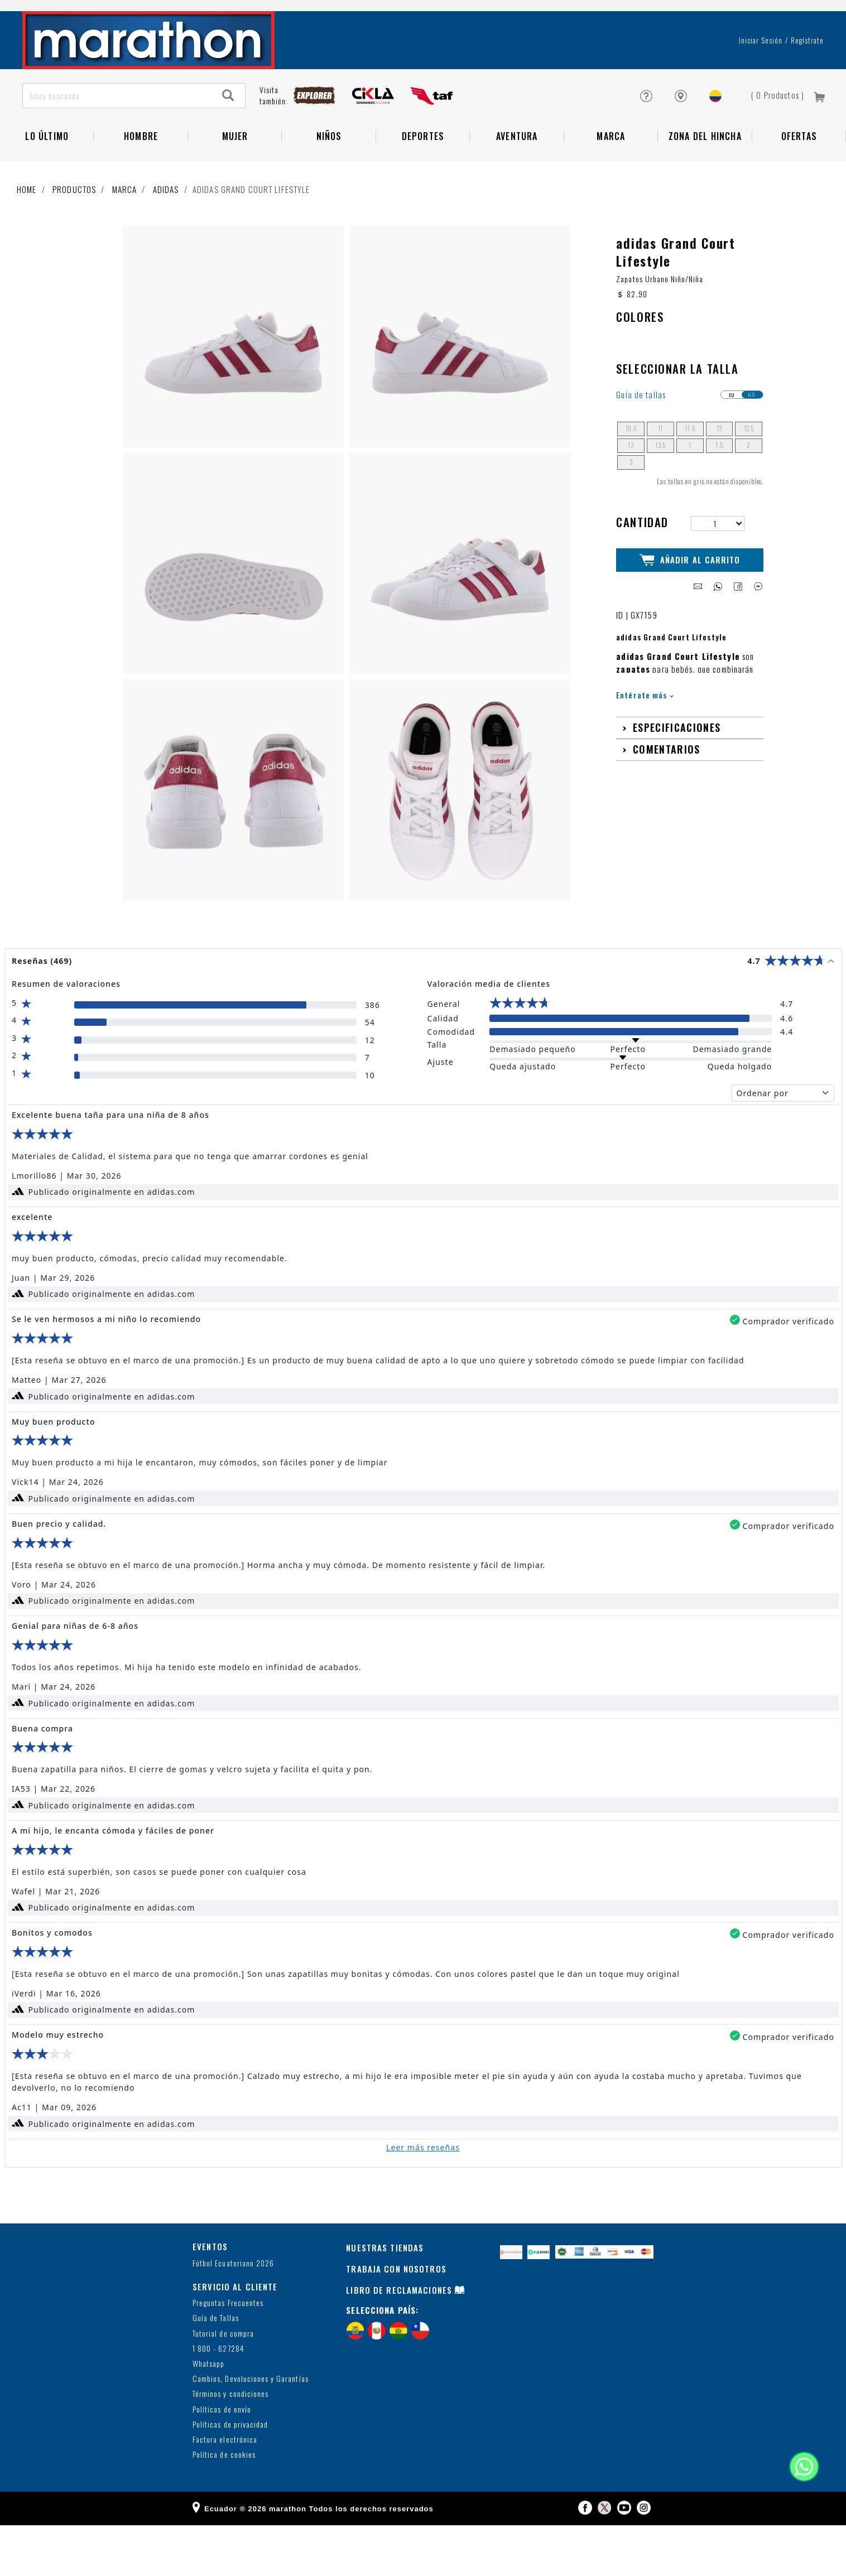 The image size is (846, 2576). I want to click on Iniciar sesión, so click(761, 79).